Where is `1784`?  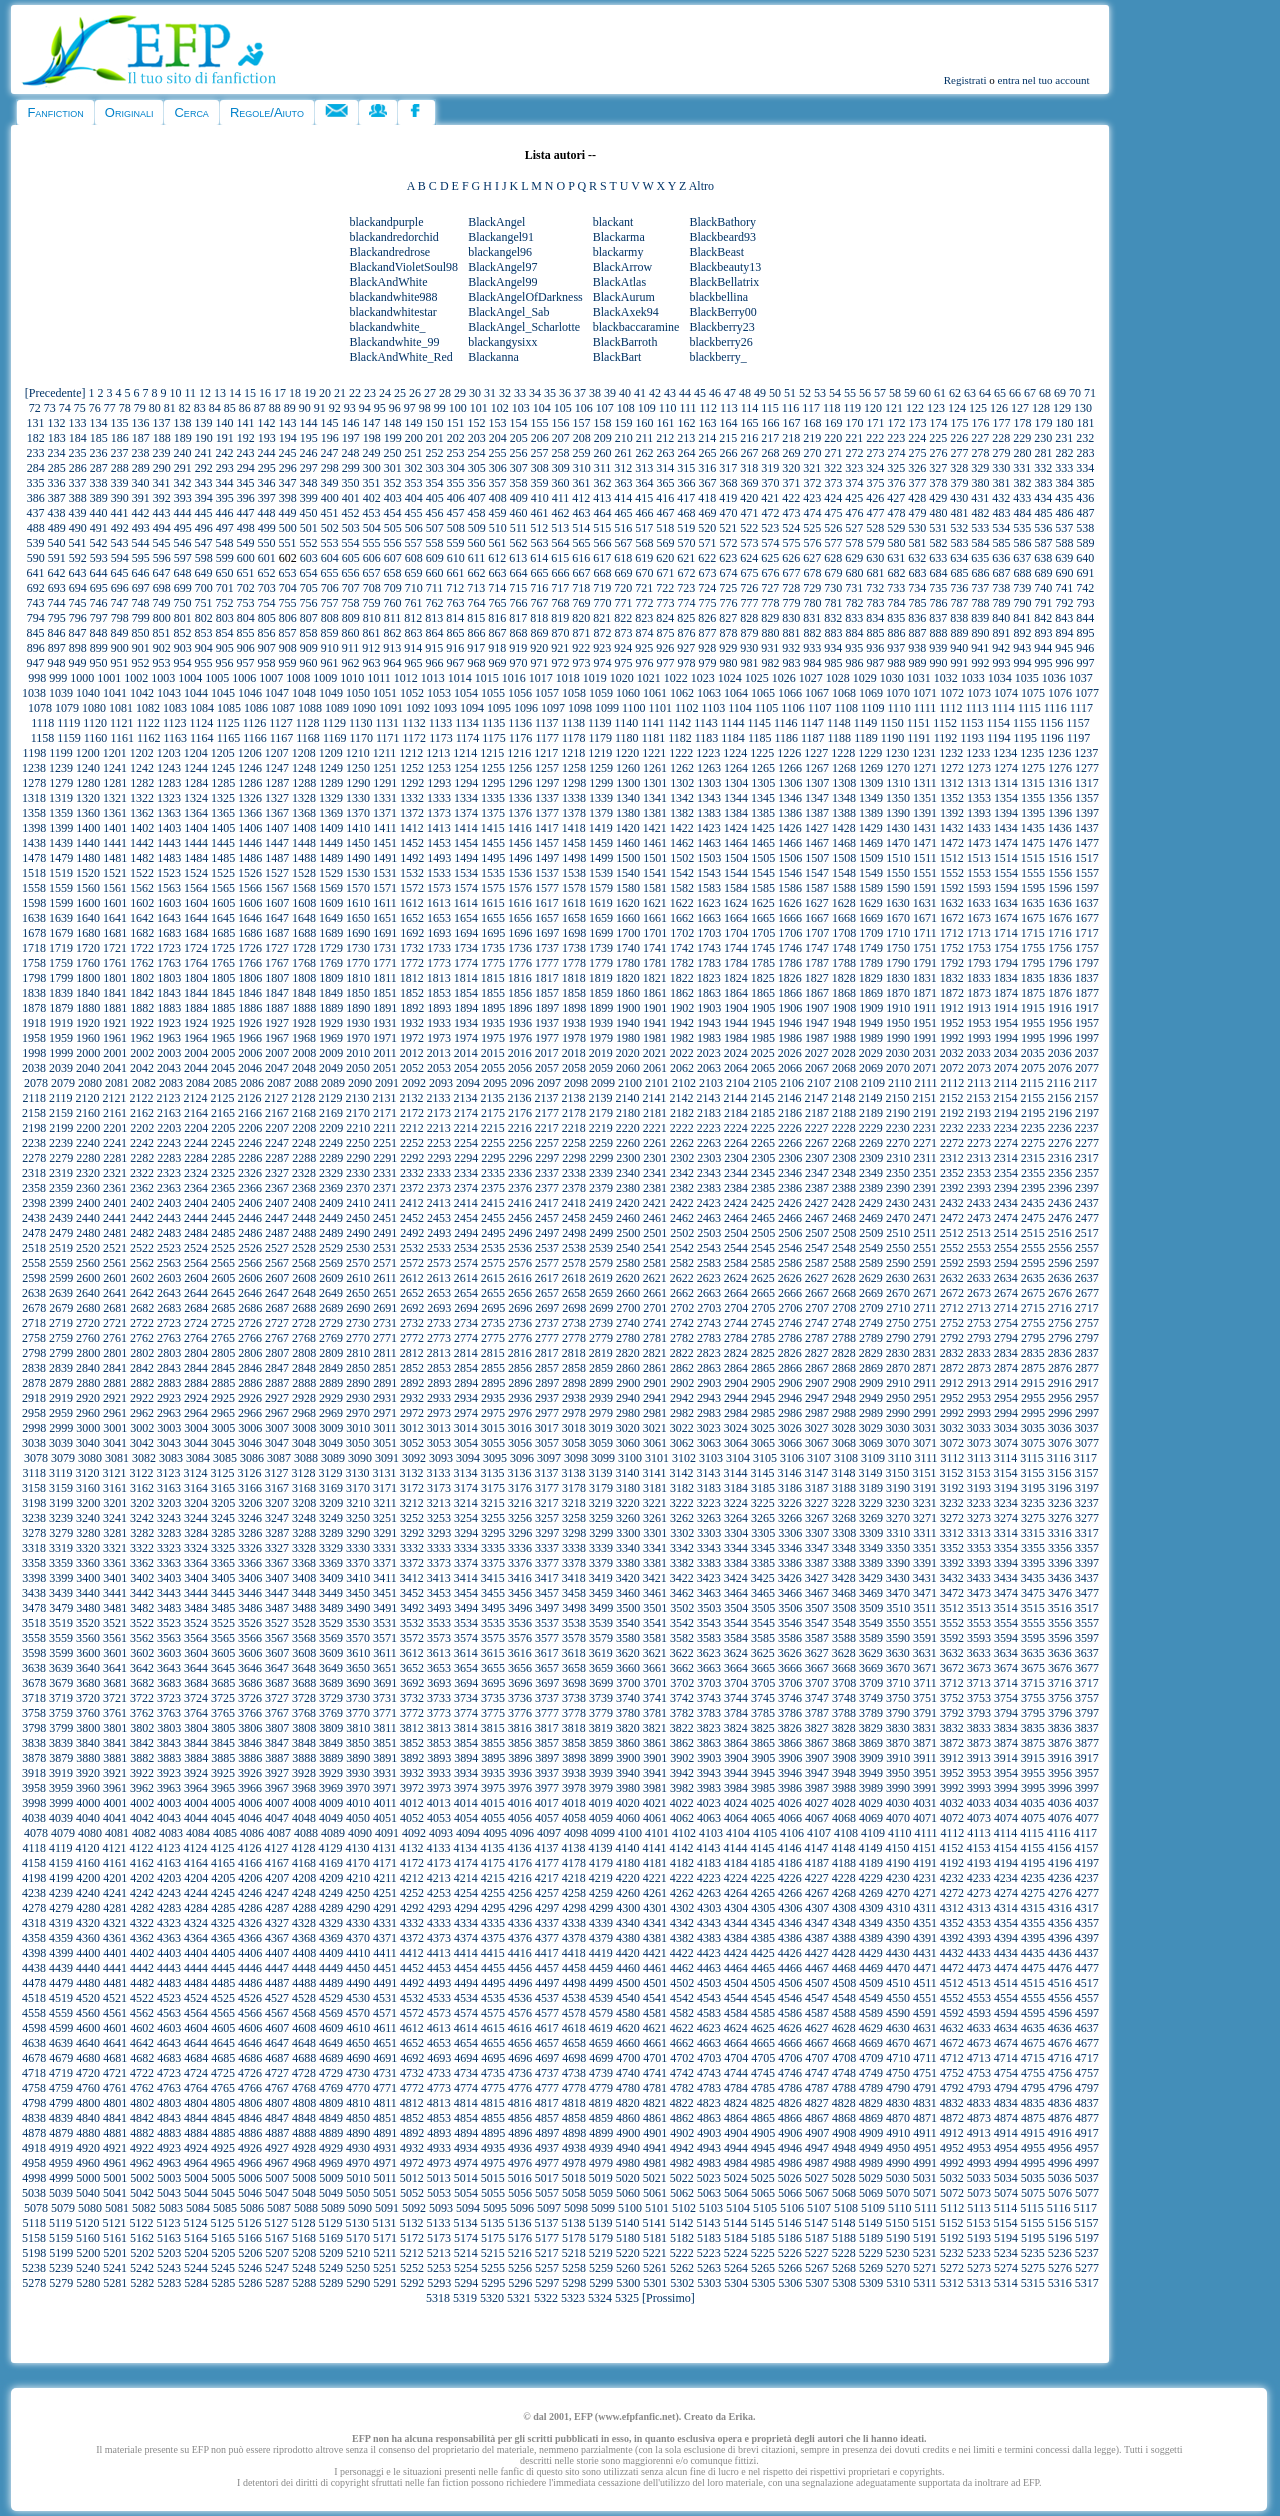
1784 is located at coordinates (736, 963).